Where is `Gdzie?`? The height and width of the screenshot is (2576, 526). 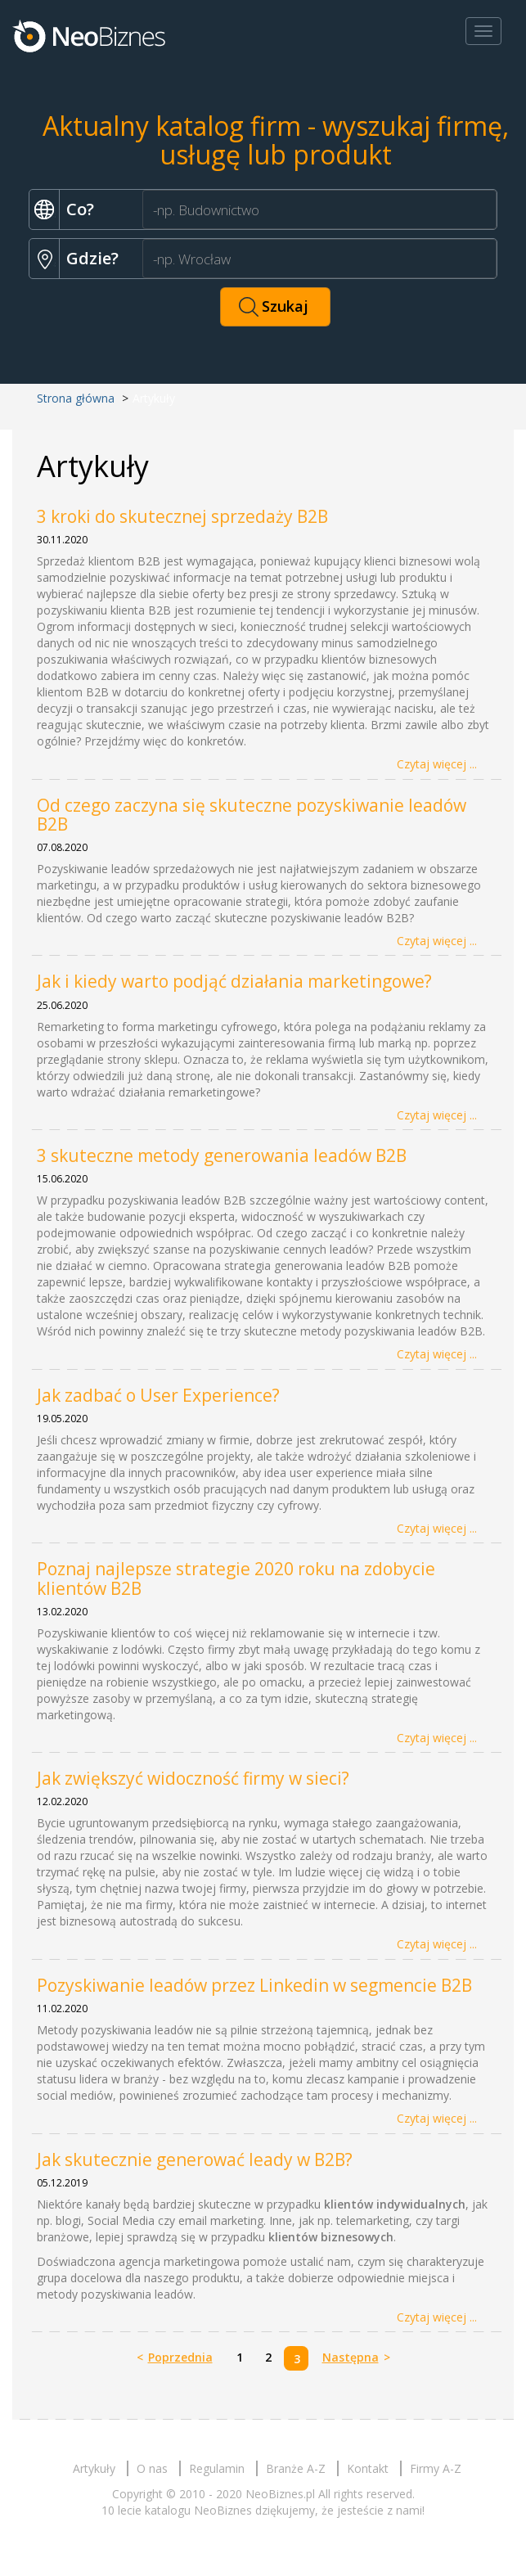
Gdzie? is located at coordinates (92, 258).